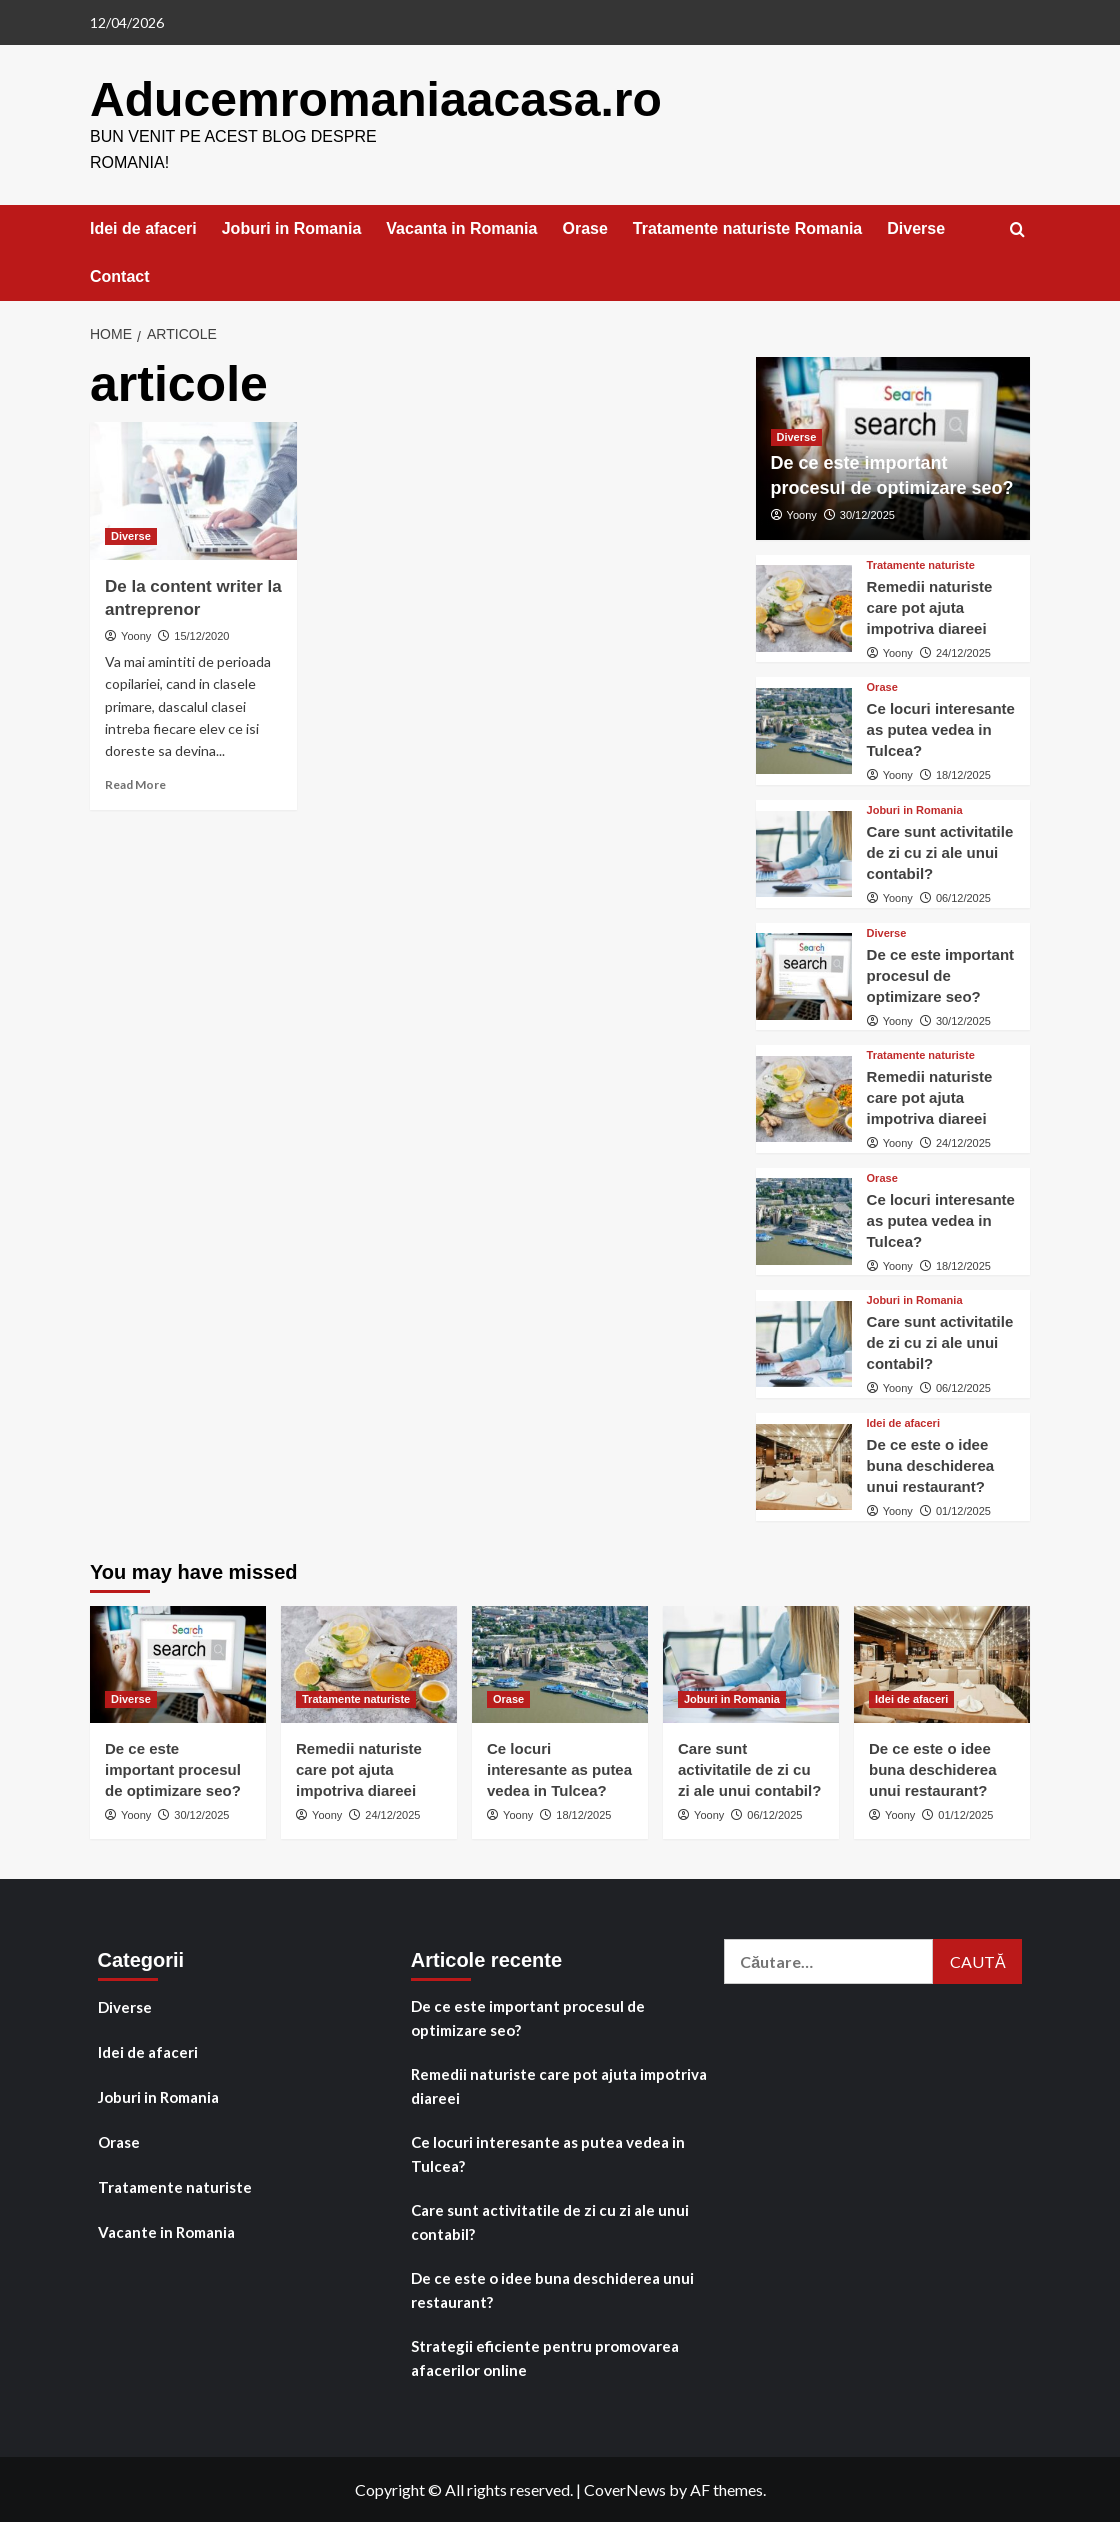 This screenshot has height=2522, width=1120. I want to click on [De la content writer la antreprenor], so click(193, 490).